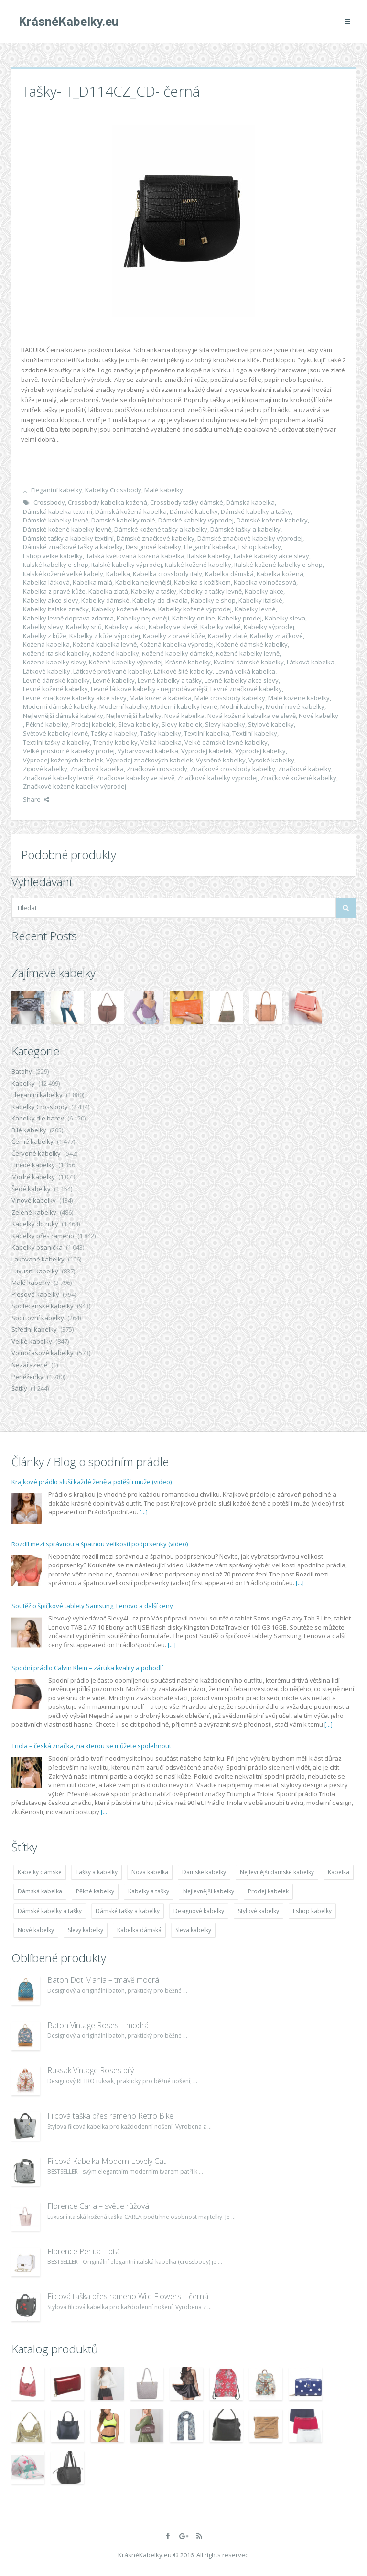 This screenshot has width=367, height=2576. Describe the element at coordinates (104, 635) in the screenshot. I see `Kabelky z kůže výprodej` at that location.